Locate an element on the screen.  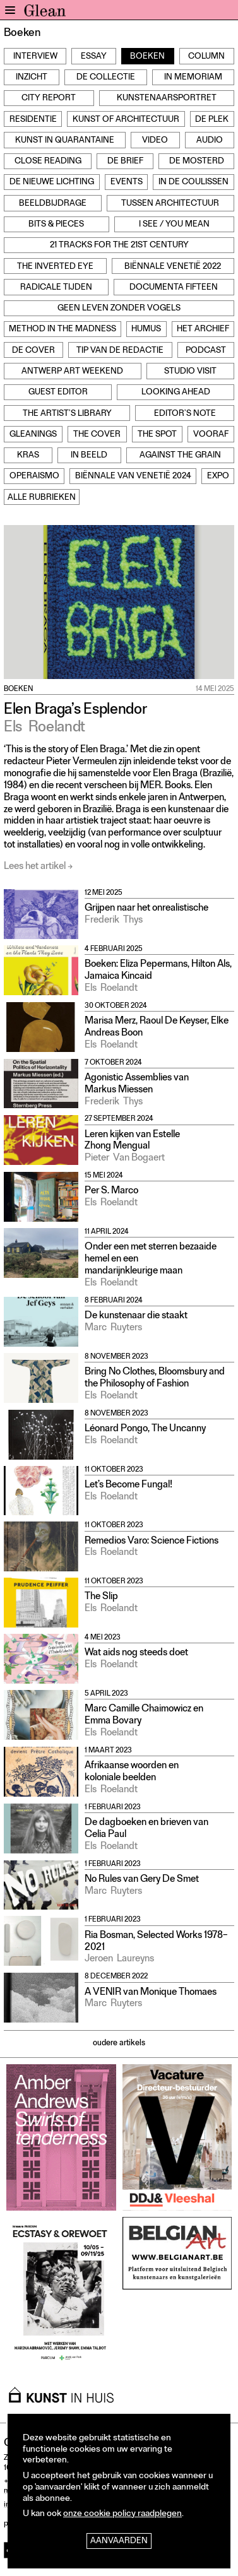
Guest Editor is located at coordinates (58, 392).